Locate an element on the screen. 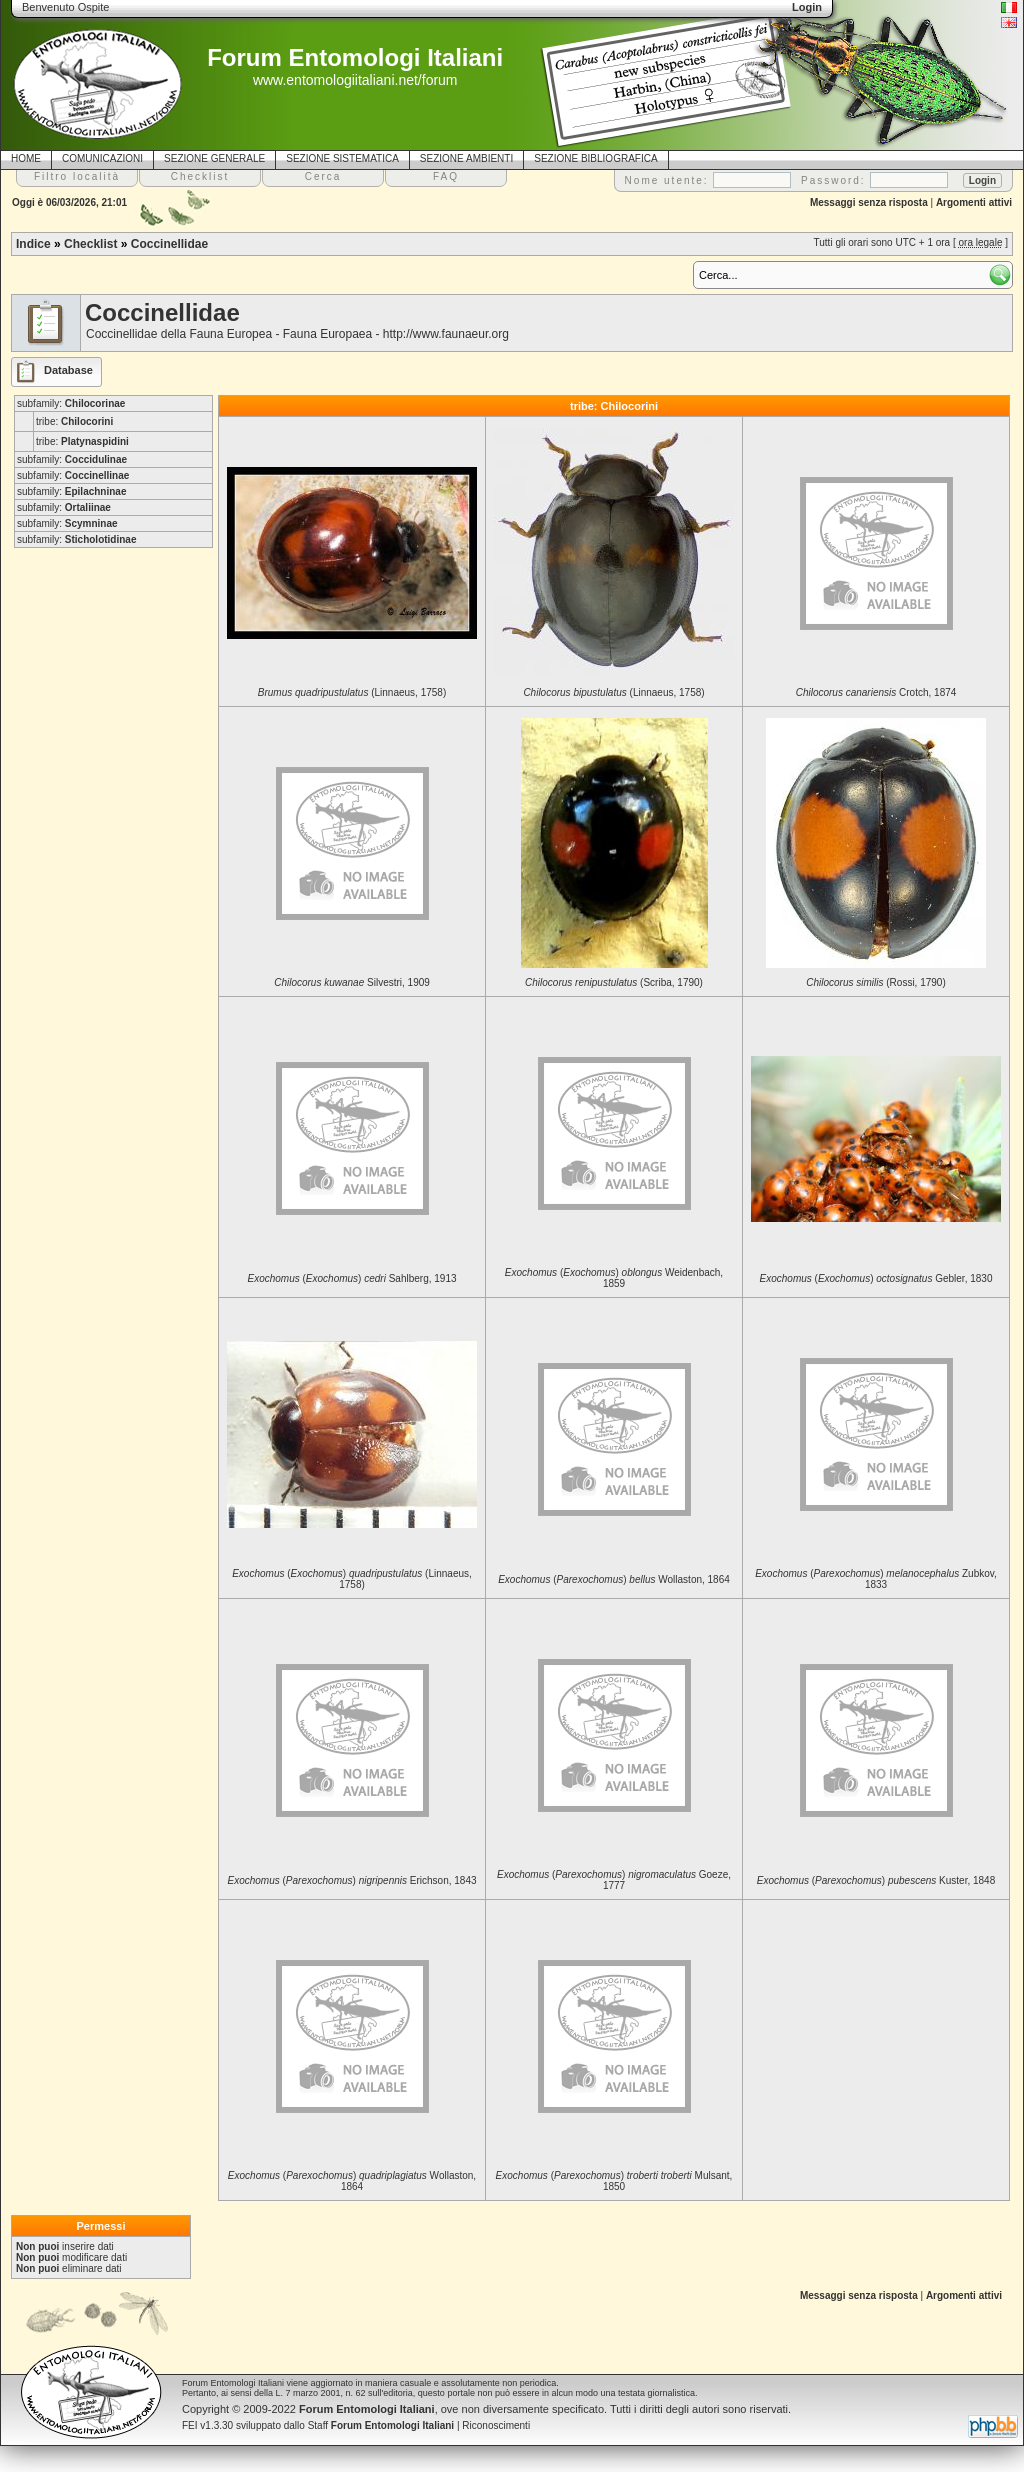  () Gebler, 1830 is located at coordinates (876, 1278).